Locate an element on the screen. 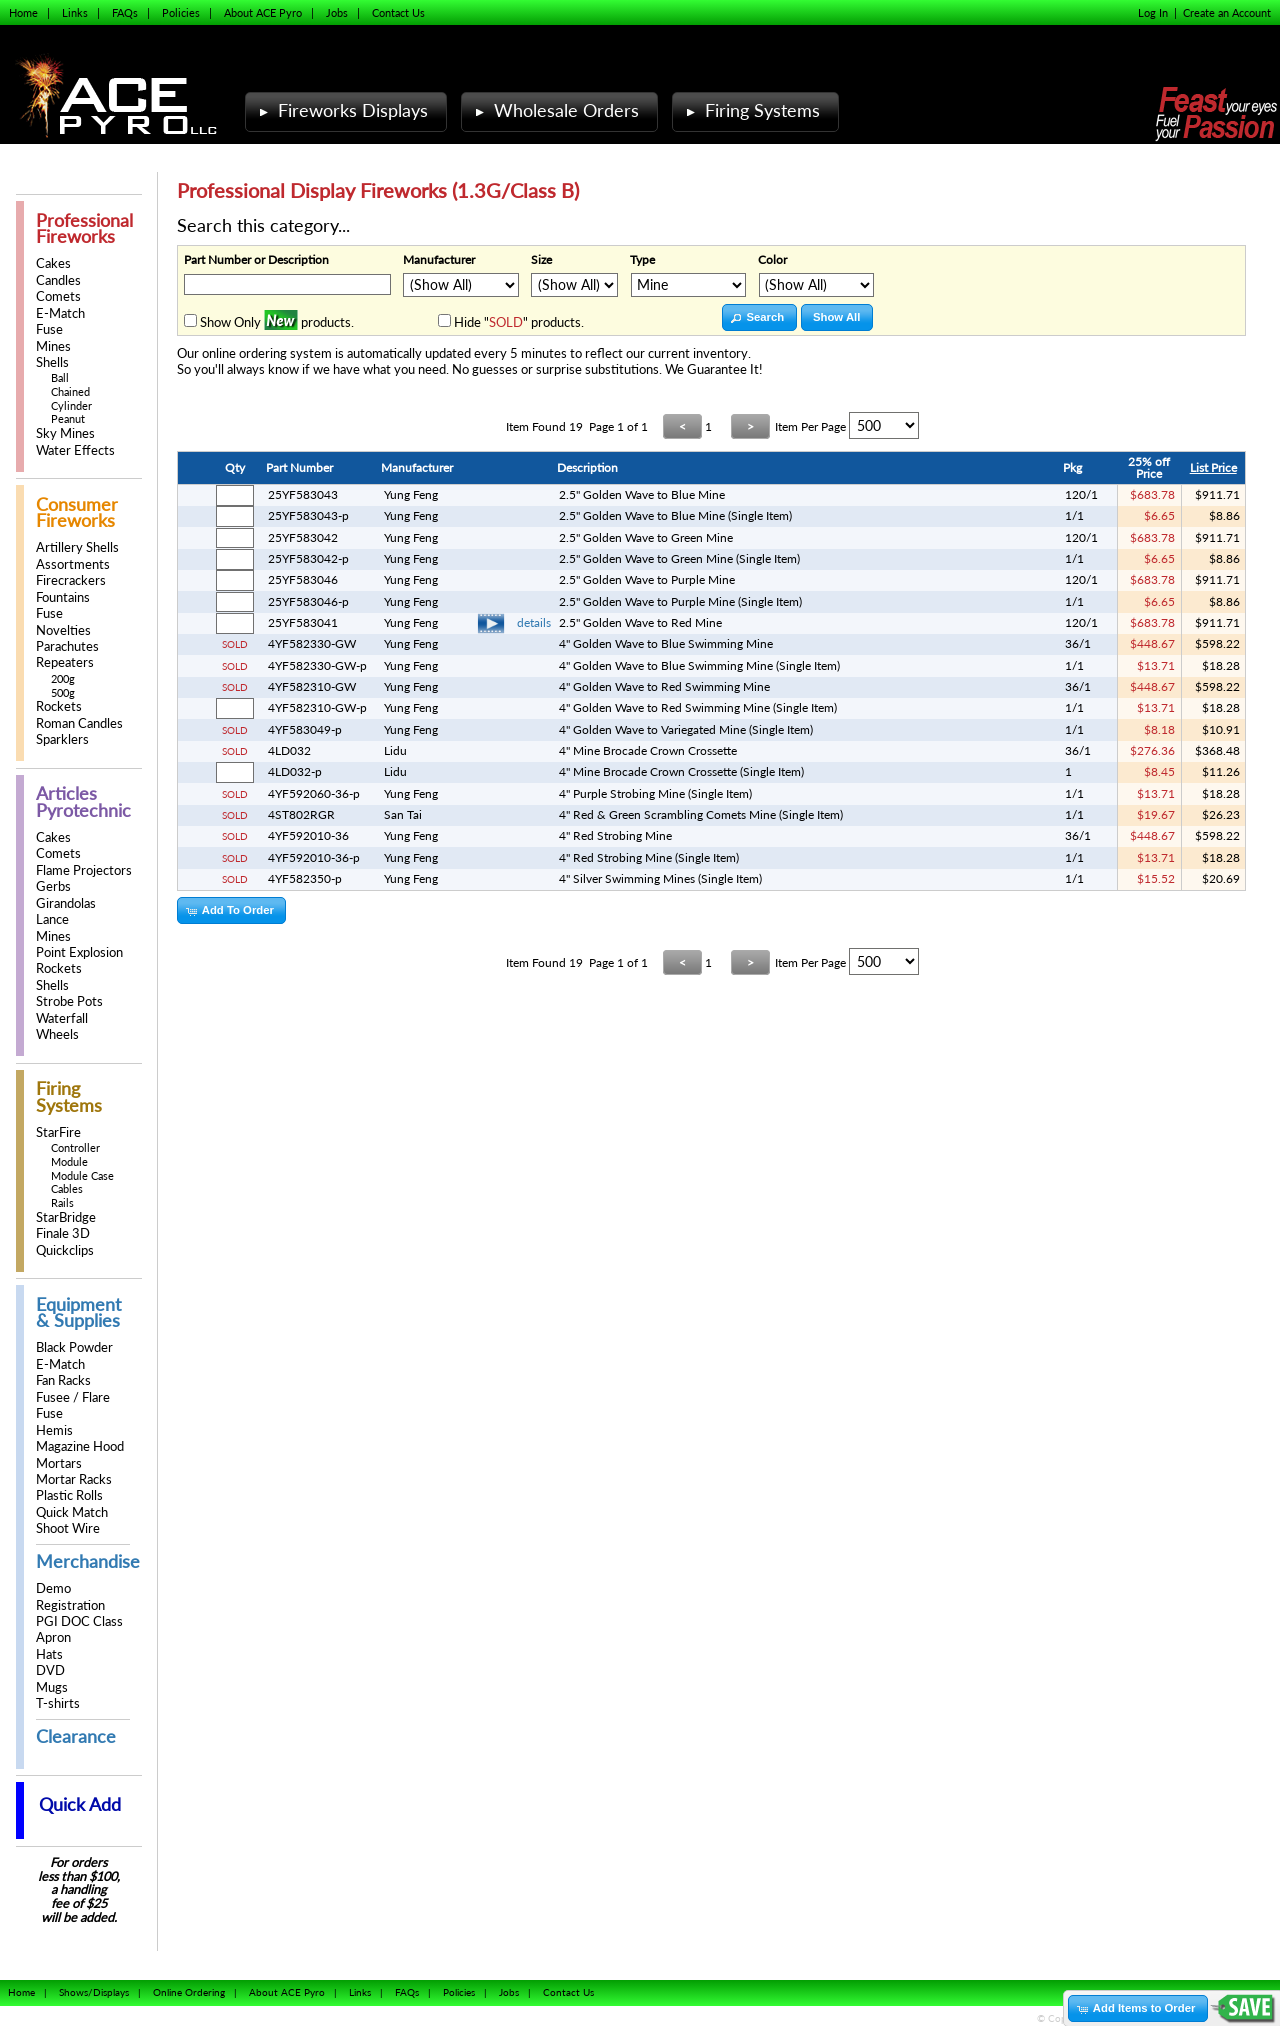 This screenshot has width=1280, height=2026. Wholesale Orders is located at coordinates (555, 110).